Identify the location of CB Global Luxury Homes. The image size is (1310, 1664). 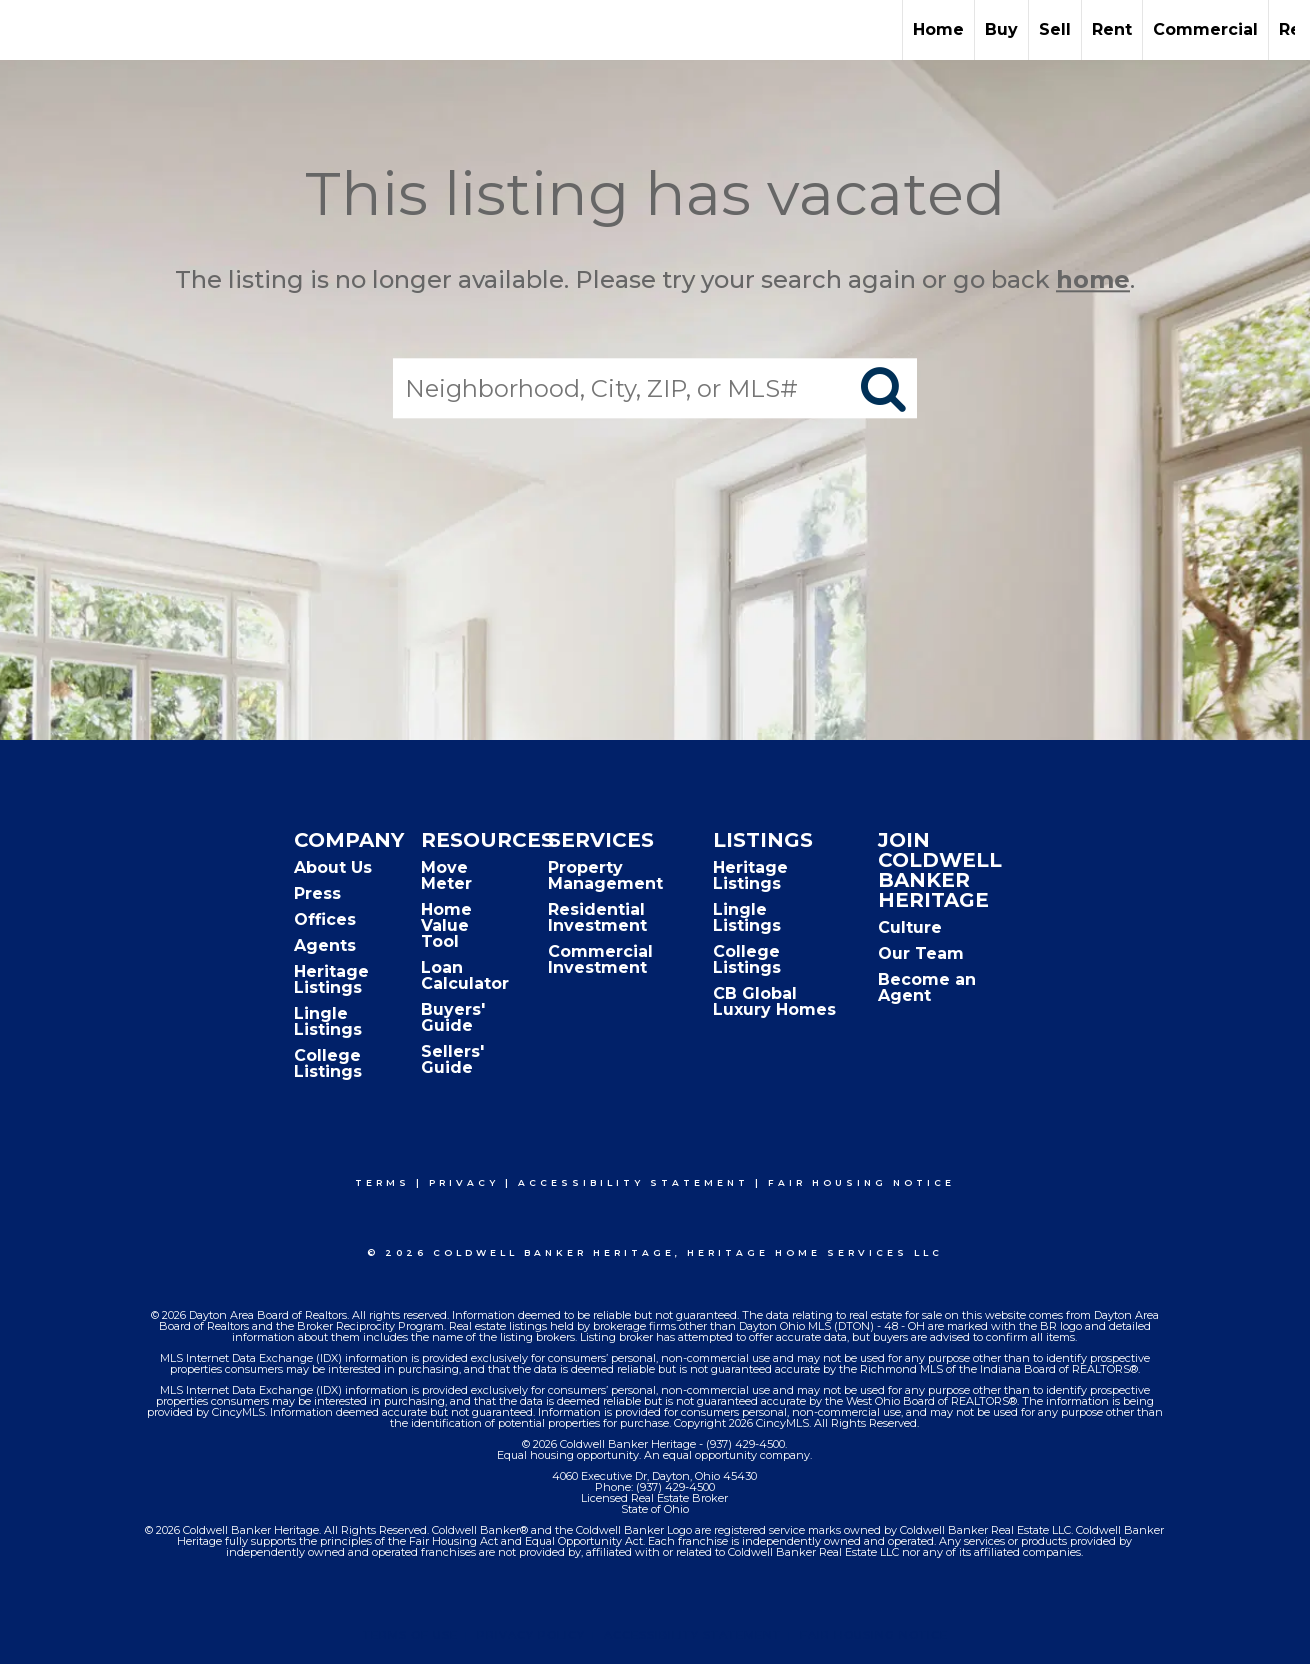
(774, 1001).